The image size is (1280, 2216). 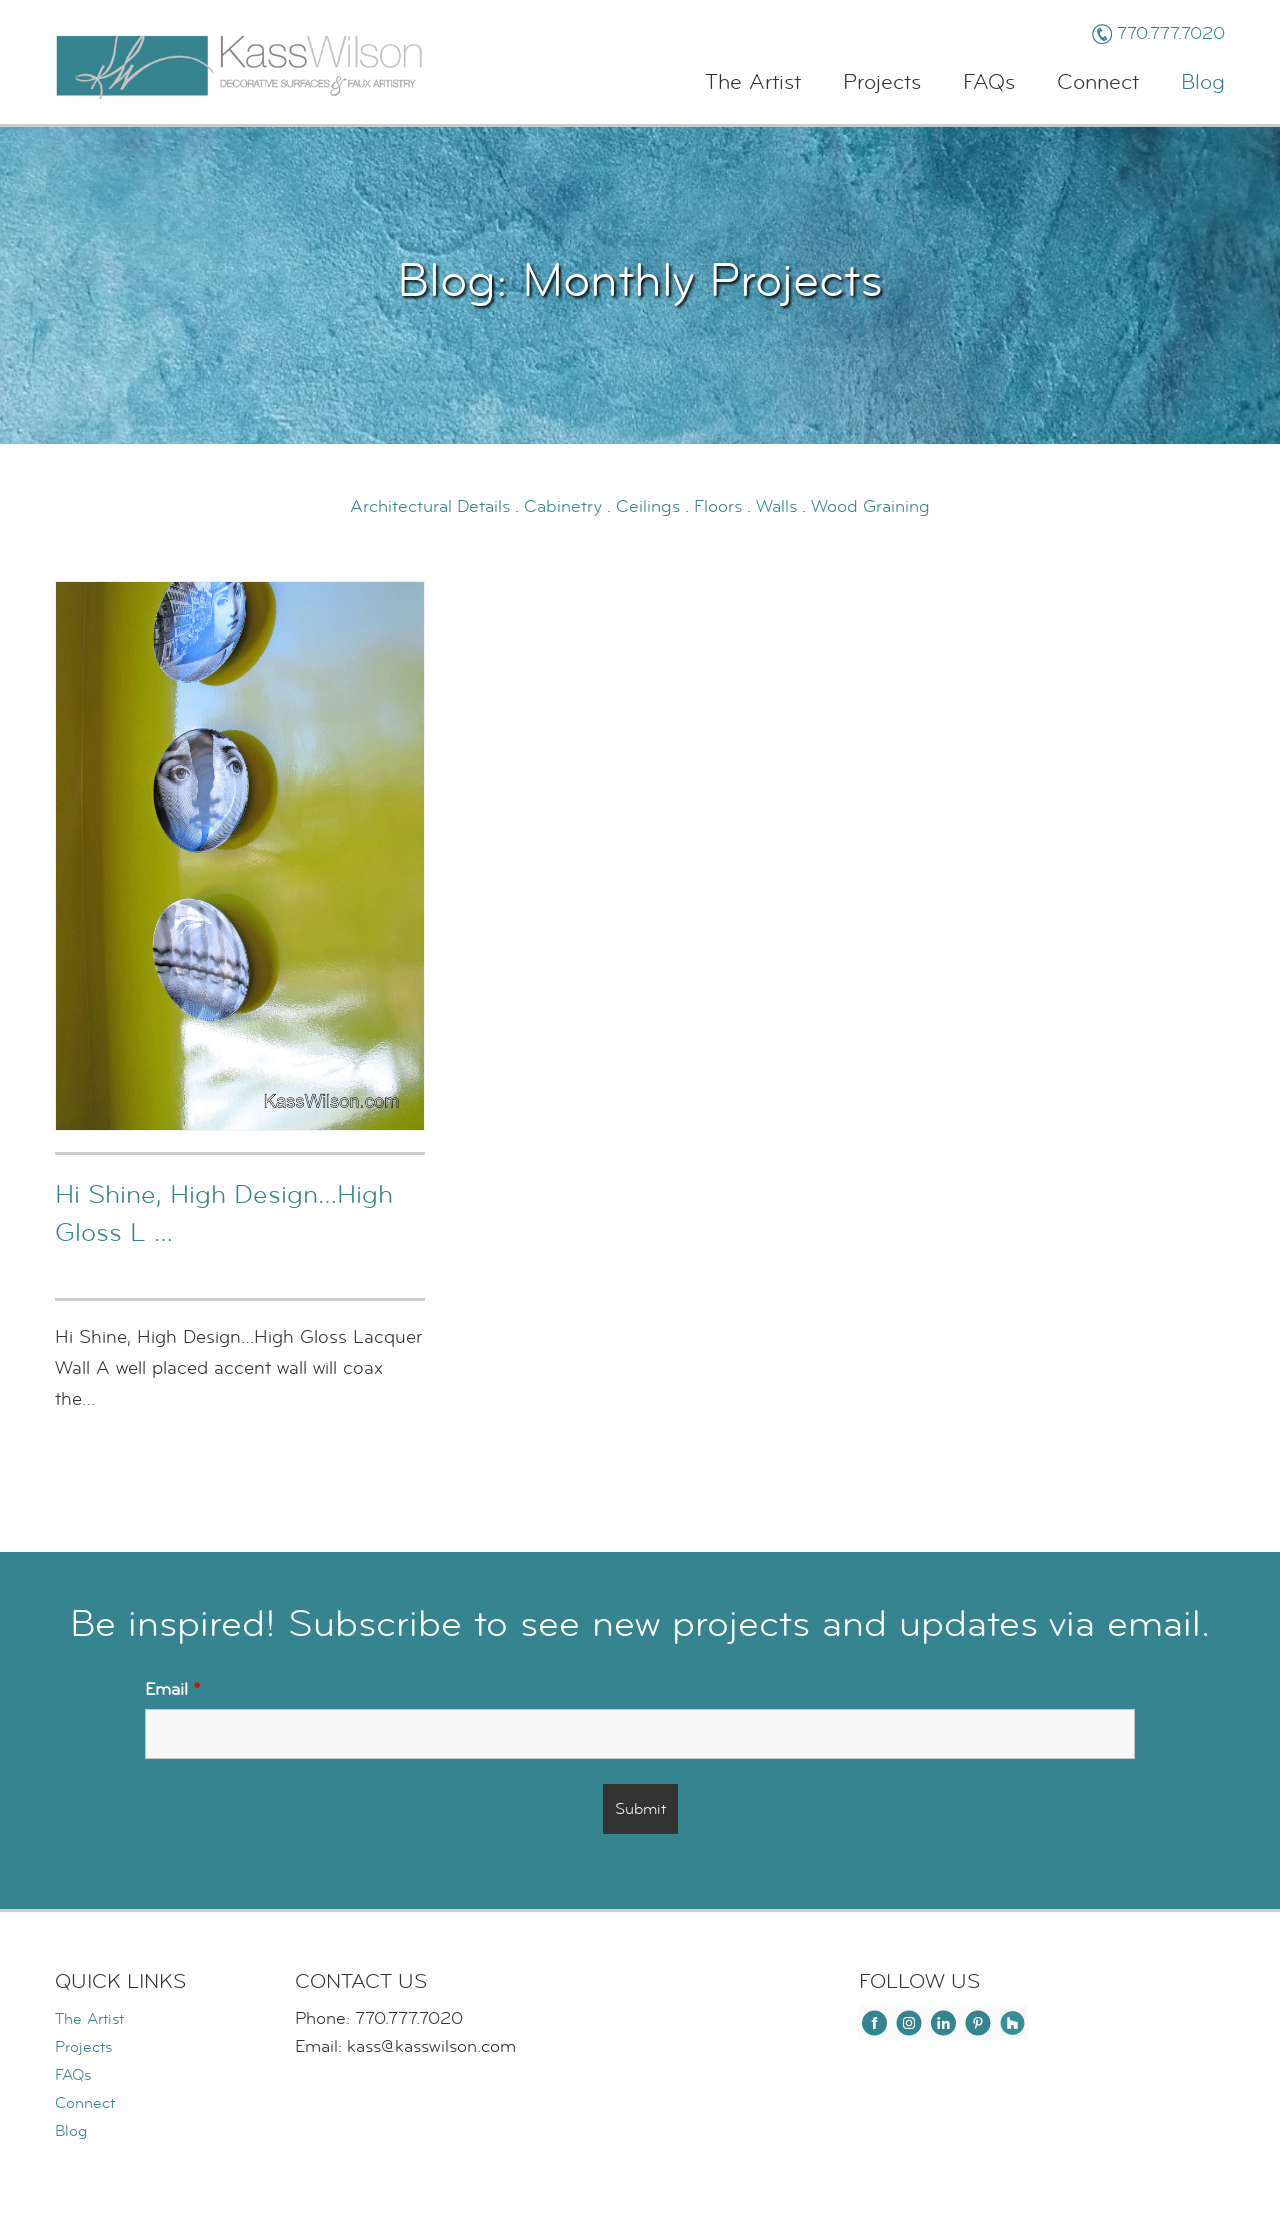 What do you see at coordinates (650, 506) in the screenshot?
I see `Ceilings` at bounding box center [650, 506].